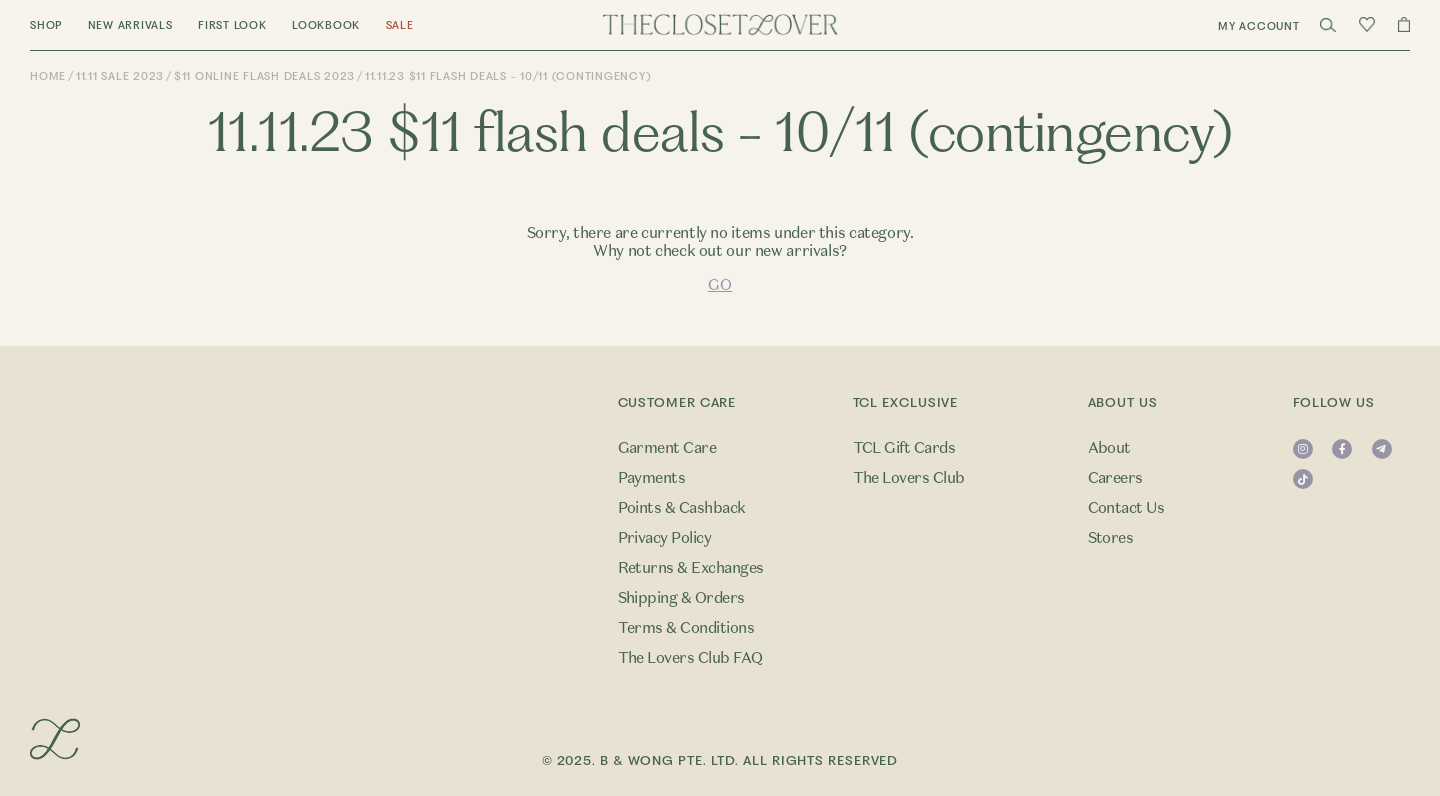 The width and height of the screenshot is (1440, 796). What do you see at coordinates (1126, 508) in the screenshot?
I see `Contact Us` at bounding box center [1126, 508].